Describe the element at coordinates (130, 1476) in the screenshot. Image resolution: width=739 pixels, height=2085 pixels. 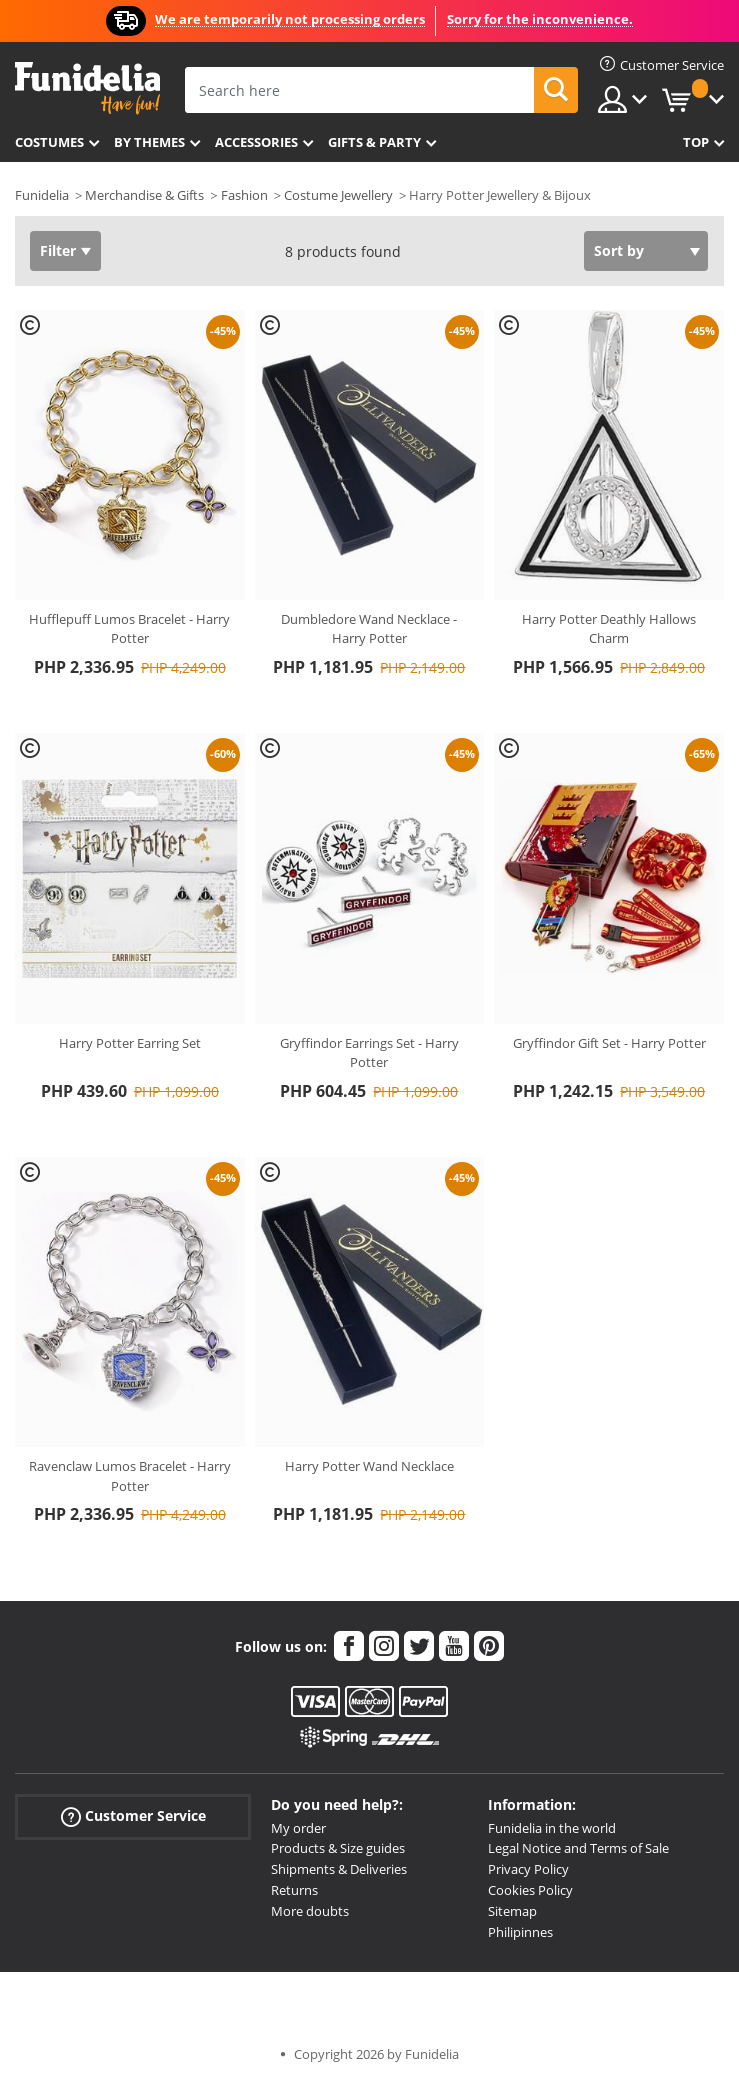
I see `Ravenclaw Lumos Bracelet - Harry Potter` at that location.